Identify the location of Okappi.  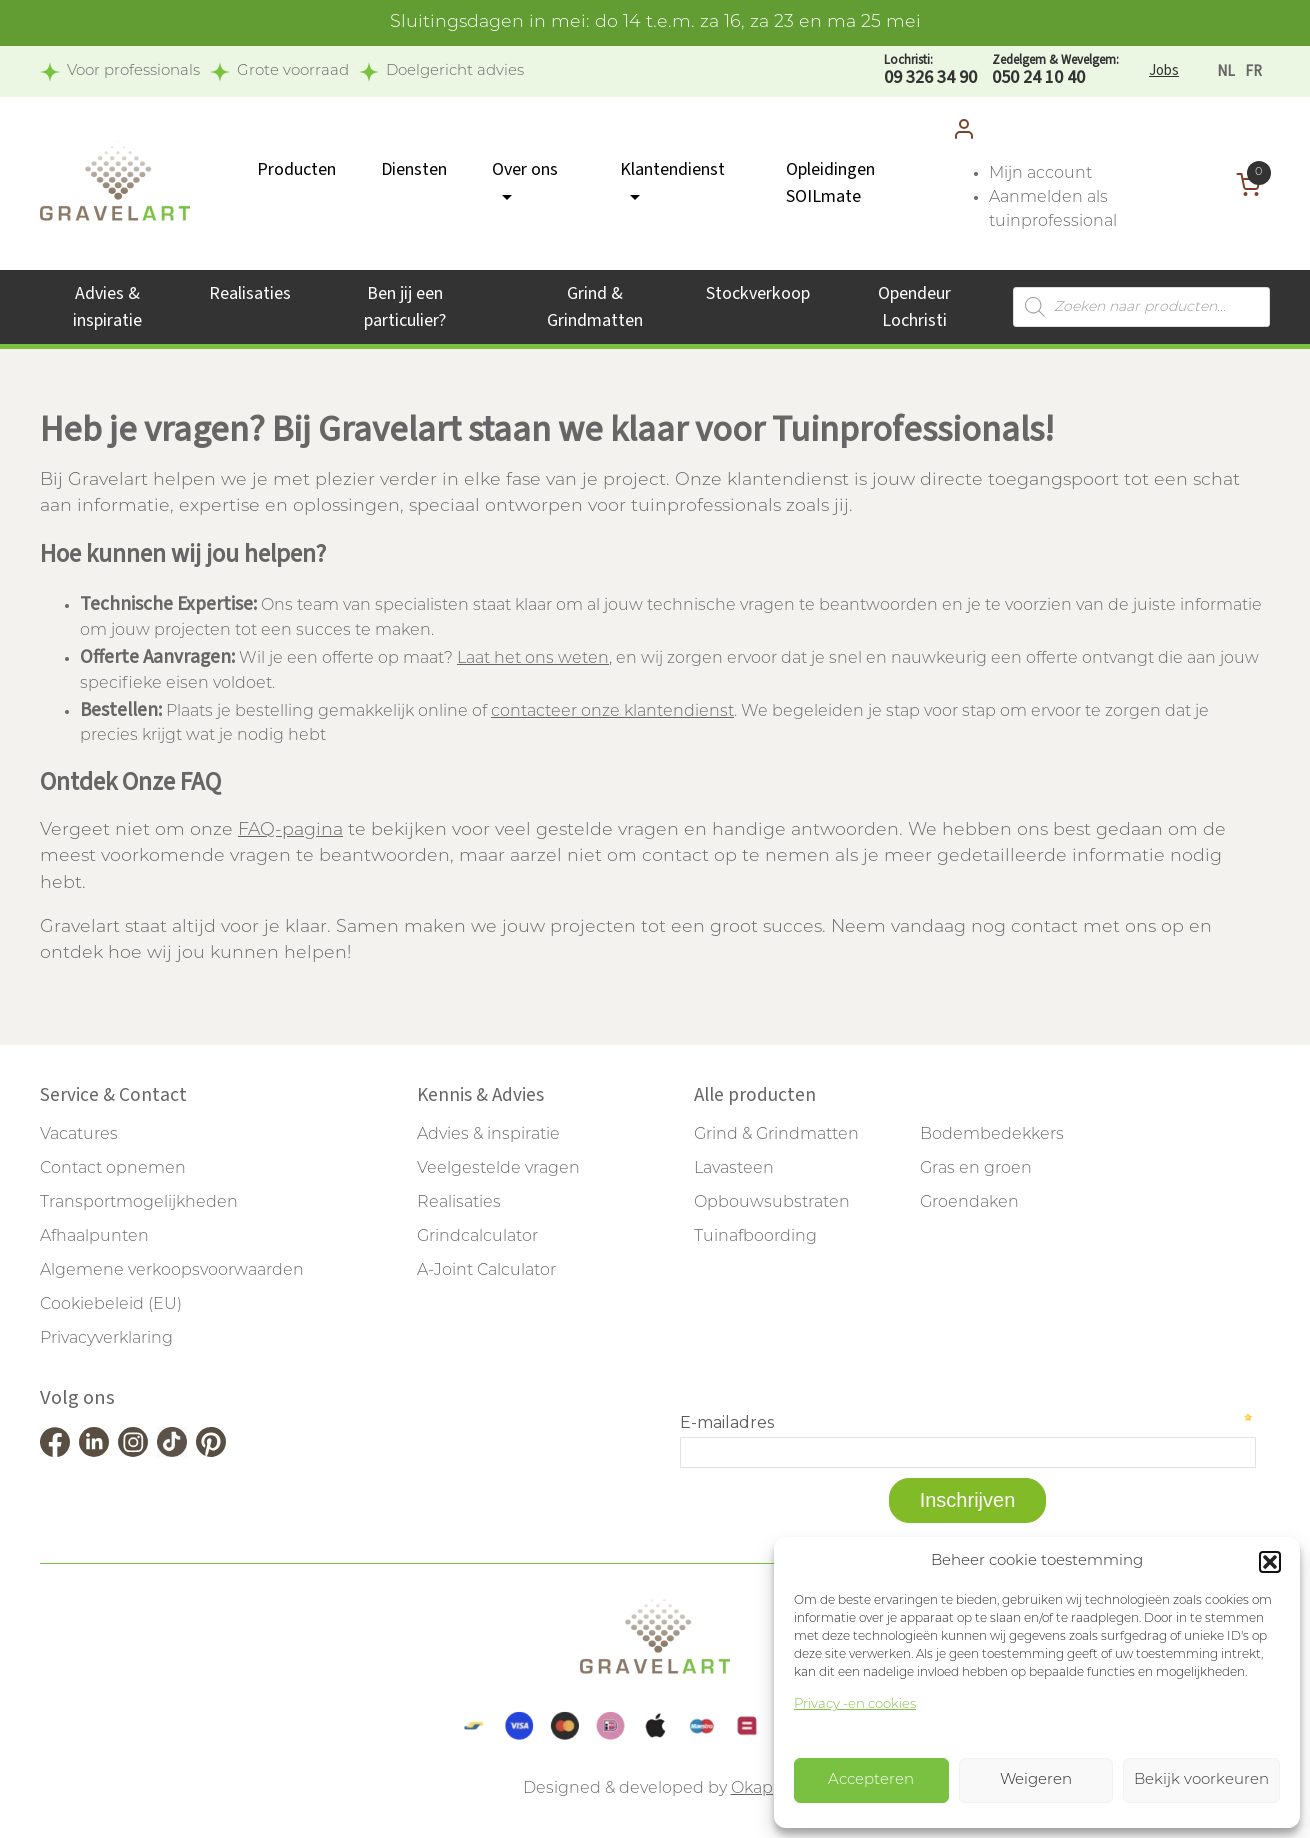
(759, 1789).